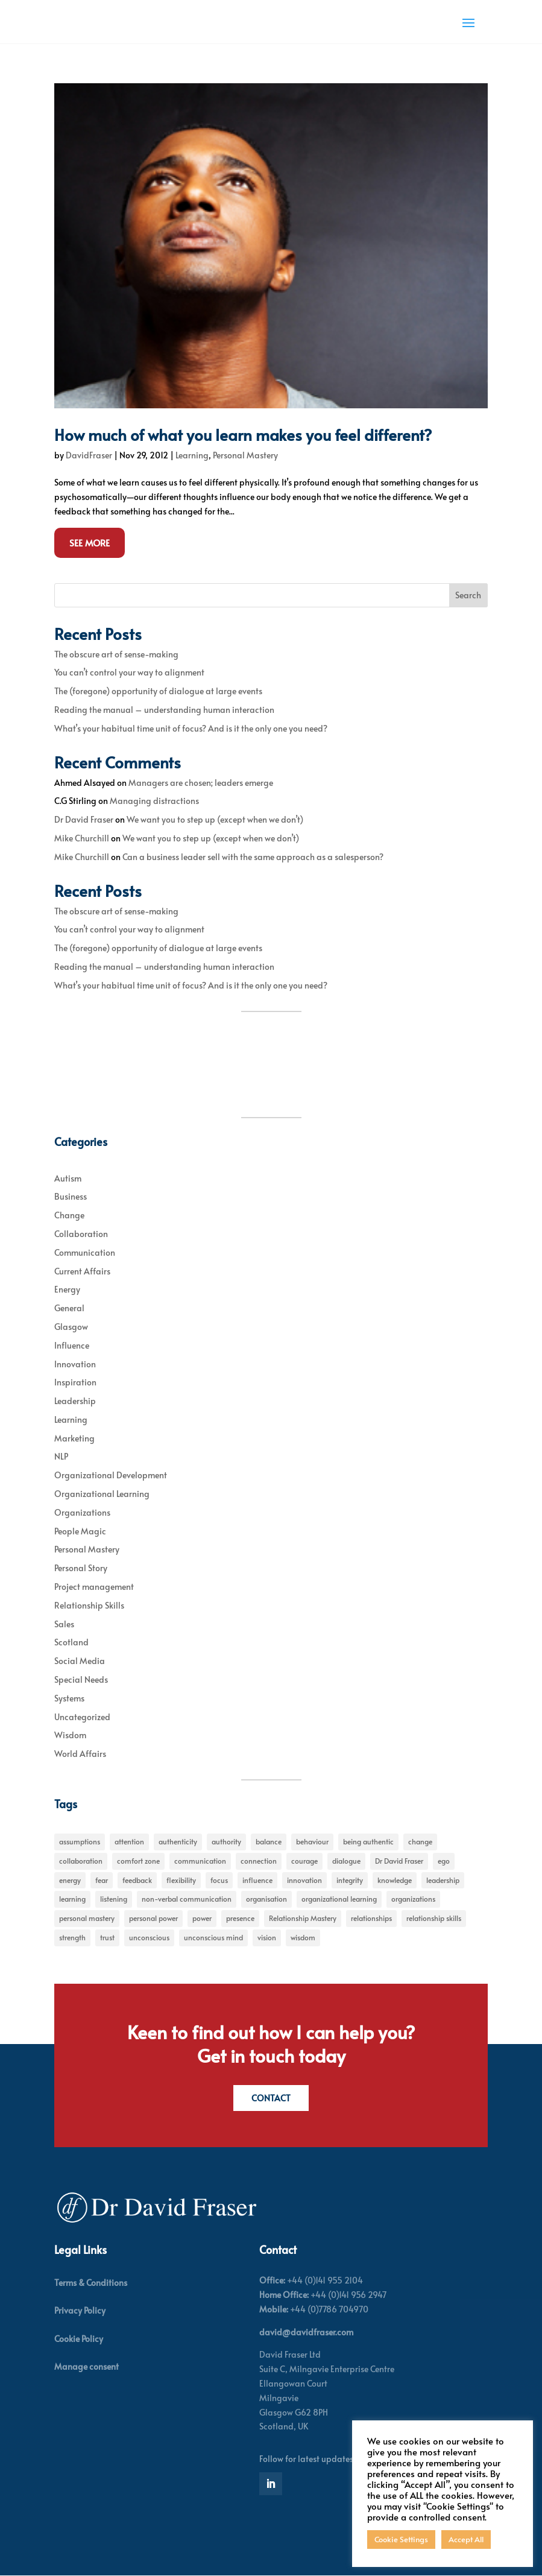 This screenshot has width=542, height=2576. What do you see at coordinates (69, 1698) in the screenshot?
I see `Systems` at bounding box center [69, 1698].